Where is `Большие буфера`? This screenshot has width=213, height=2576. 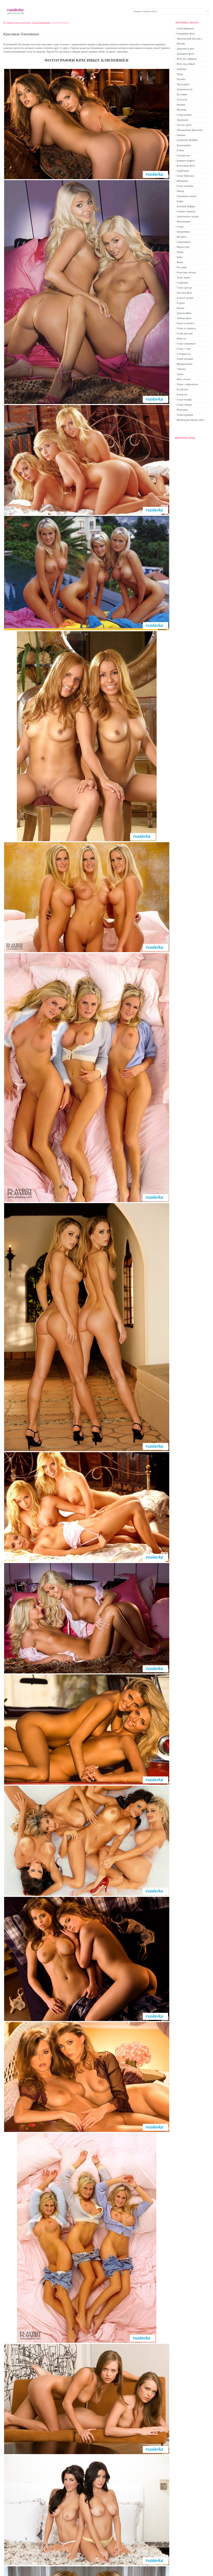
Большие буфера is located at coordinates (186, 206).